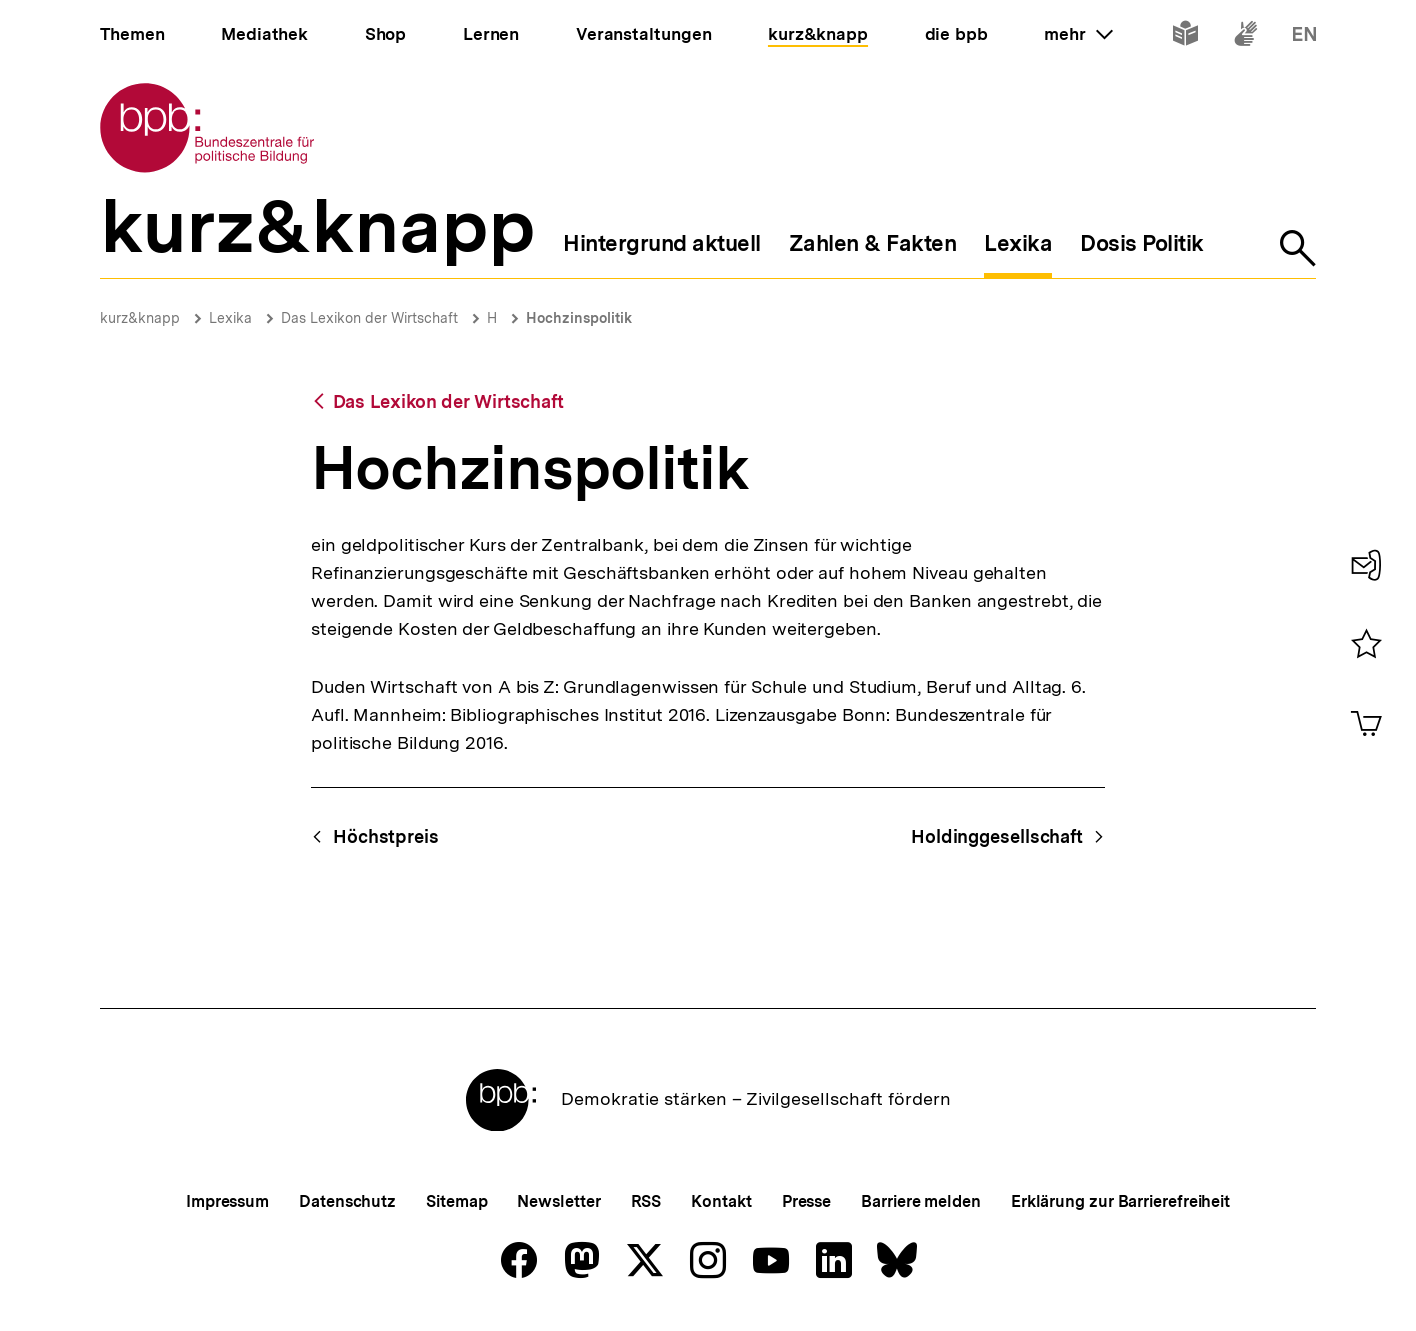  Describe the element at coordinates (227, 1201) in the screenshot. I see `Impressum` at that location.